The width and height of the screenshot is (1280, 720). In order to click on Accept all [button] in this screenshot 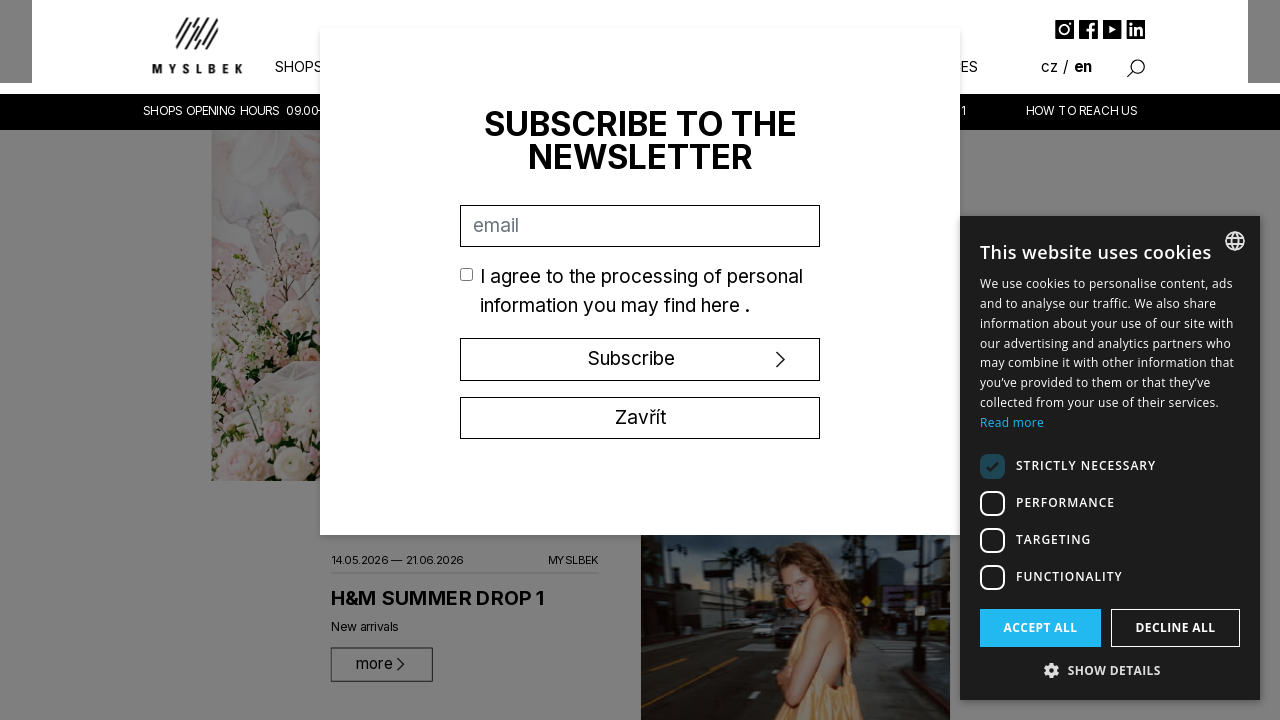, I will do `click(1041, 627)`.